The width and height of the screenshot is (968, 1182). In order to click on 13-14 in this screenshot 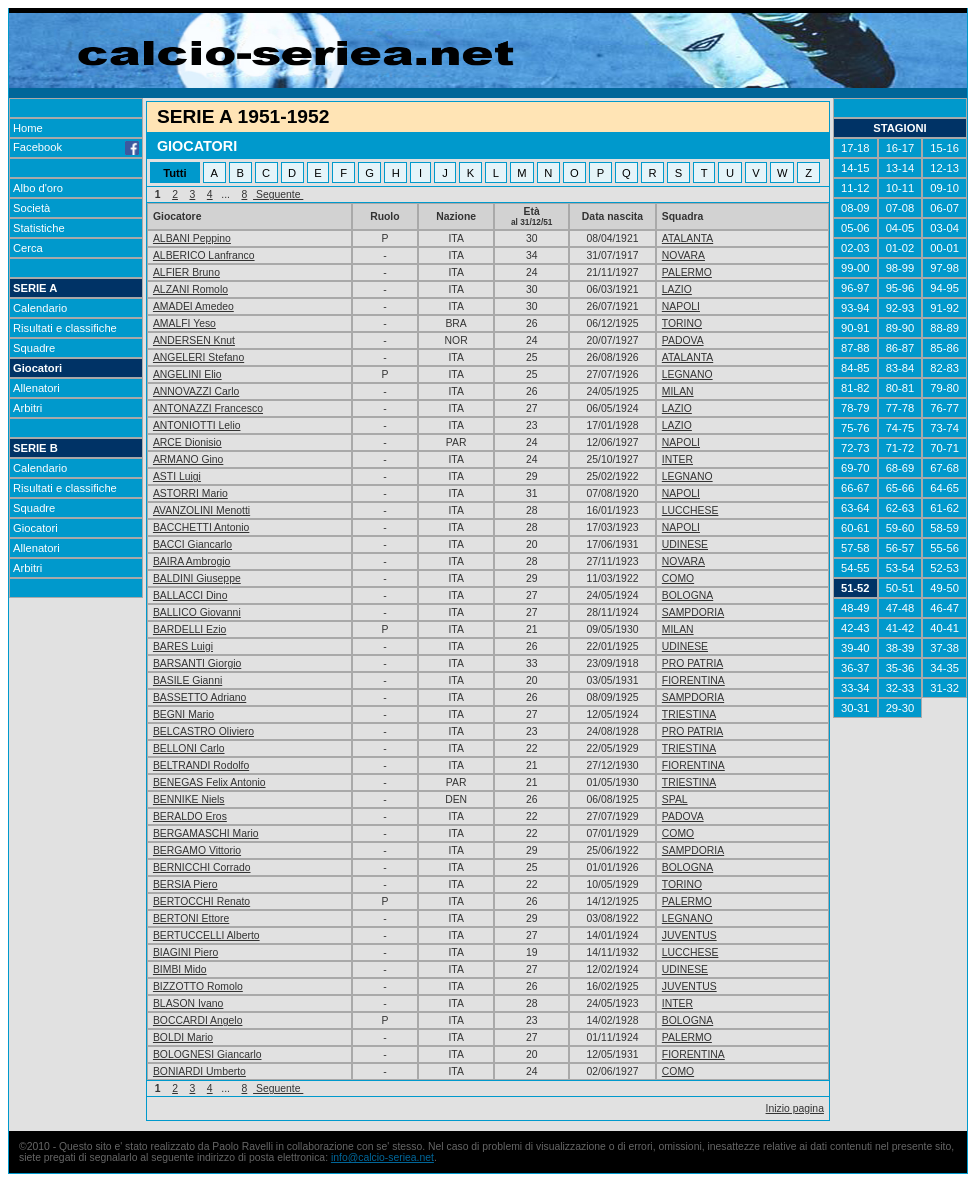, I will do `click(900, 168)`.